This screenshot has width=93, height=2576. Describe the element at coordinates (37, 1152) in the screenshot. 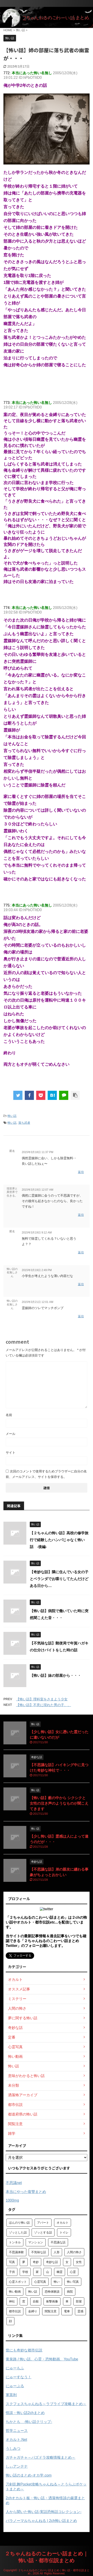

I see `2015年3月18日 11:37 PM` at that location.